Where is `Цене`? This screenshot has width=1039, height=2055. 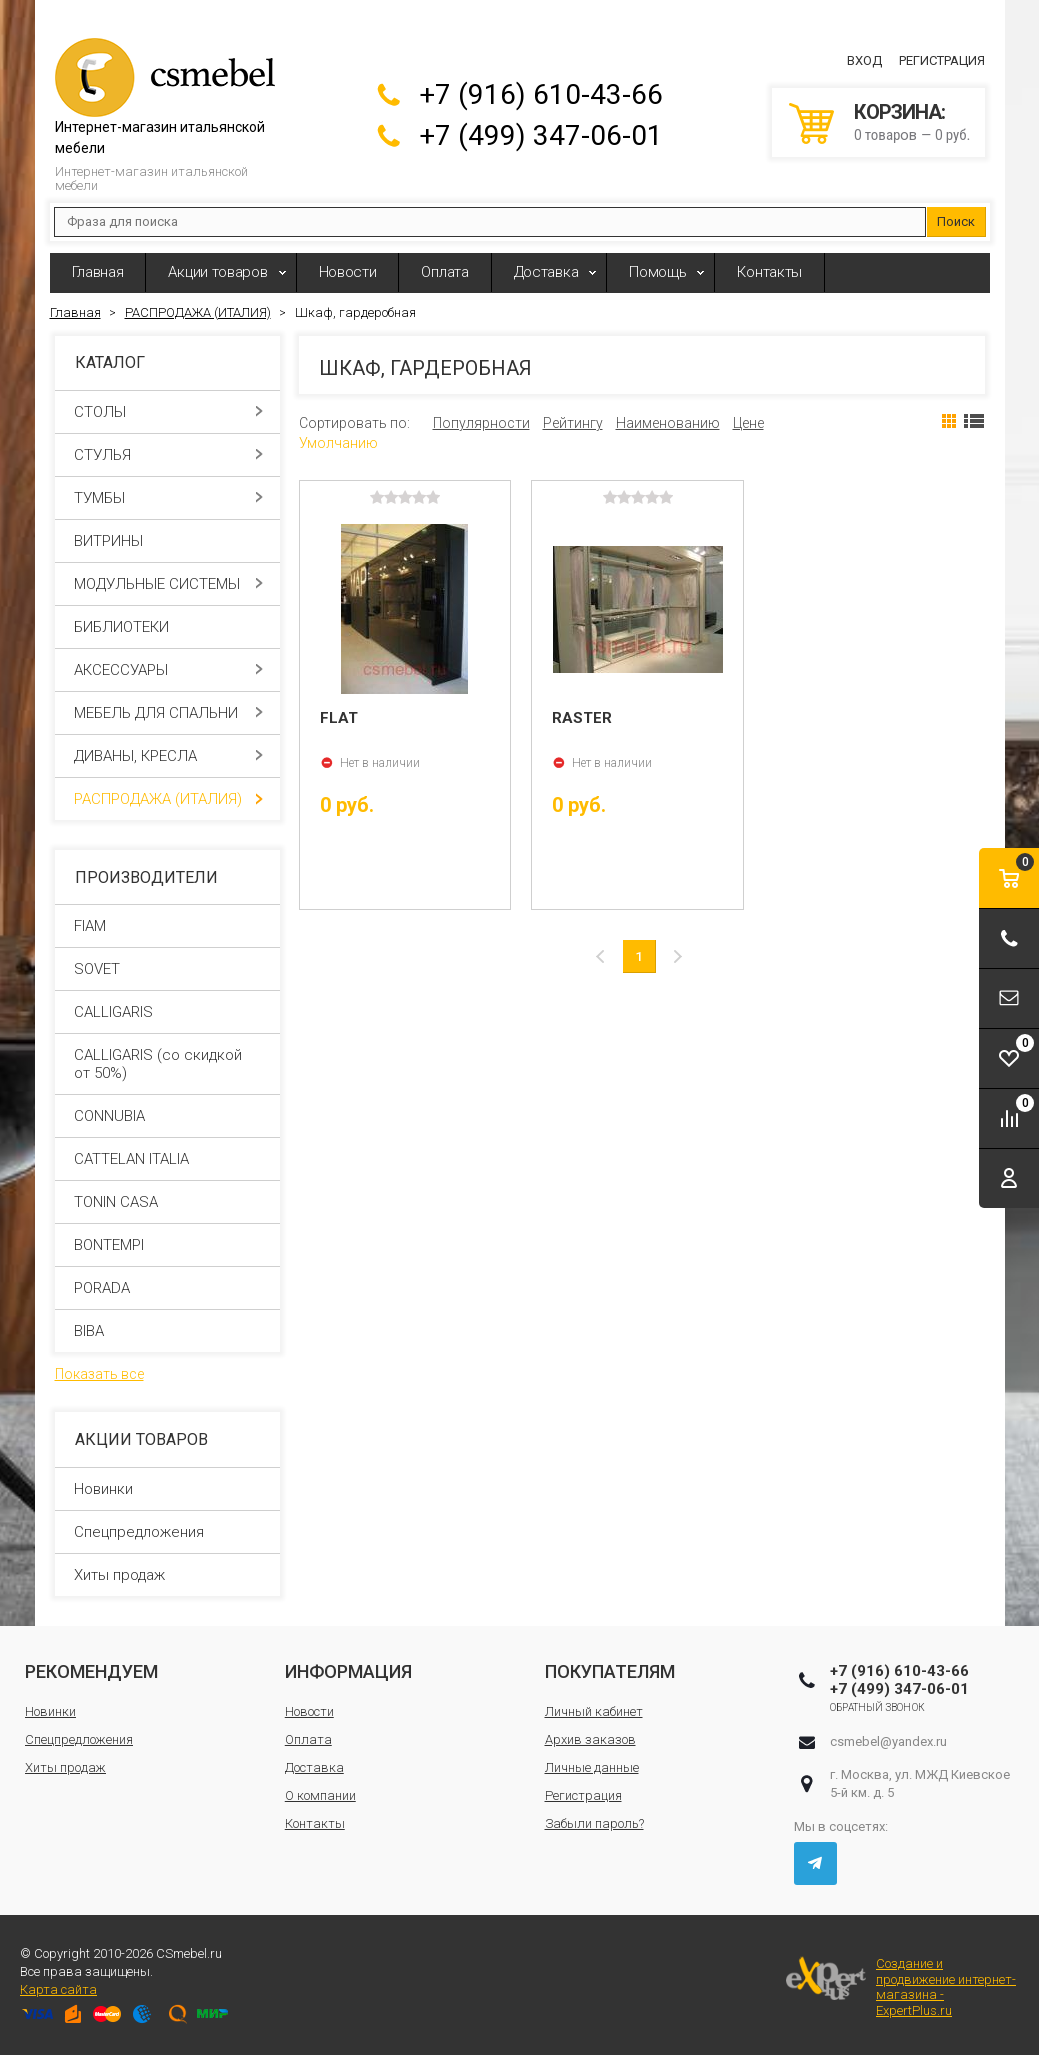 Цене is located at coordinates (748, 423).